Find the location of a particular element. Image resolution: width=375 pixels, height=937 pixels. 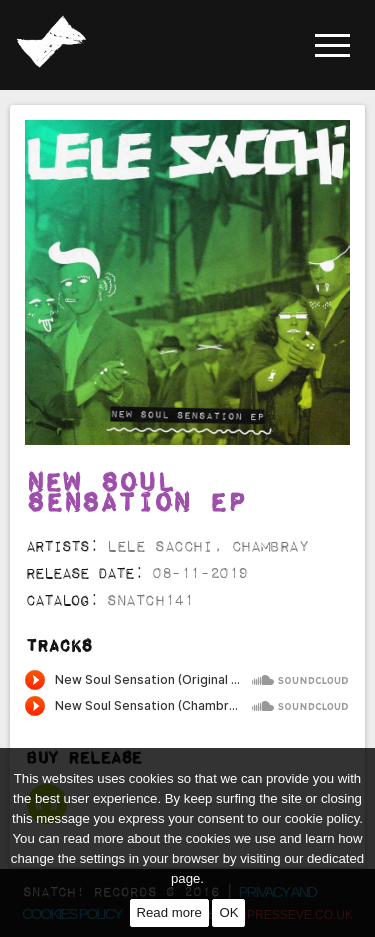

Read more is located at coordinates (169, 912).